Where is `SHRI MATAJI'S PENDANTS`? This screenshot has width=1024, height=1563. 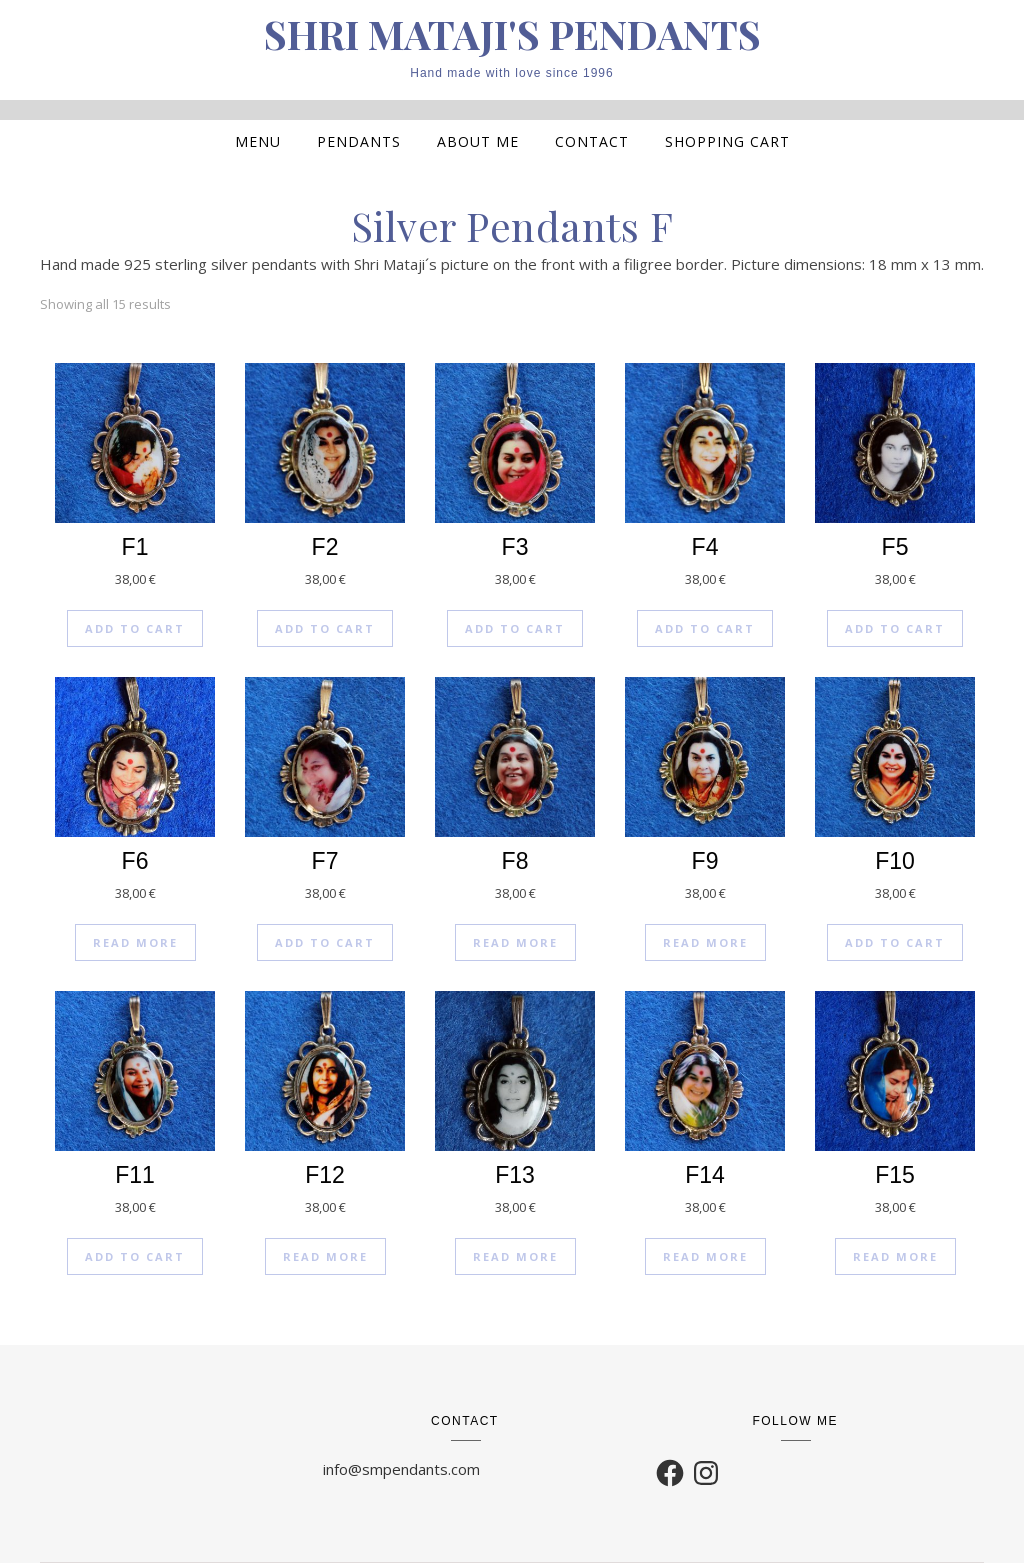
SHRI MATAJI'S PENDANTS is located at coordinates (512, 34).